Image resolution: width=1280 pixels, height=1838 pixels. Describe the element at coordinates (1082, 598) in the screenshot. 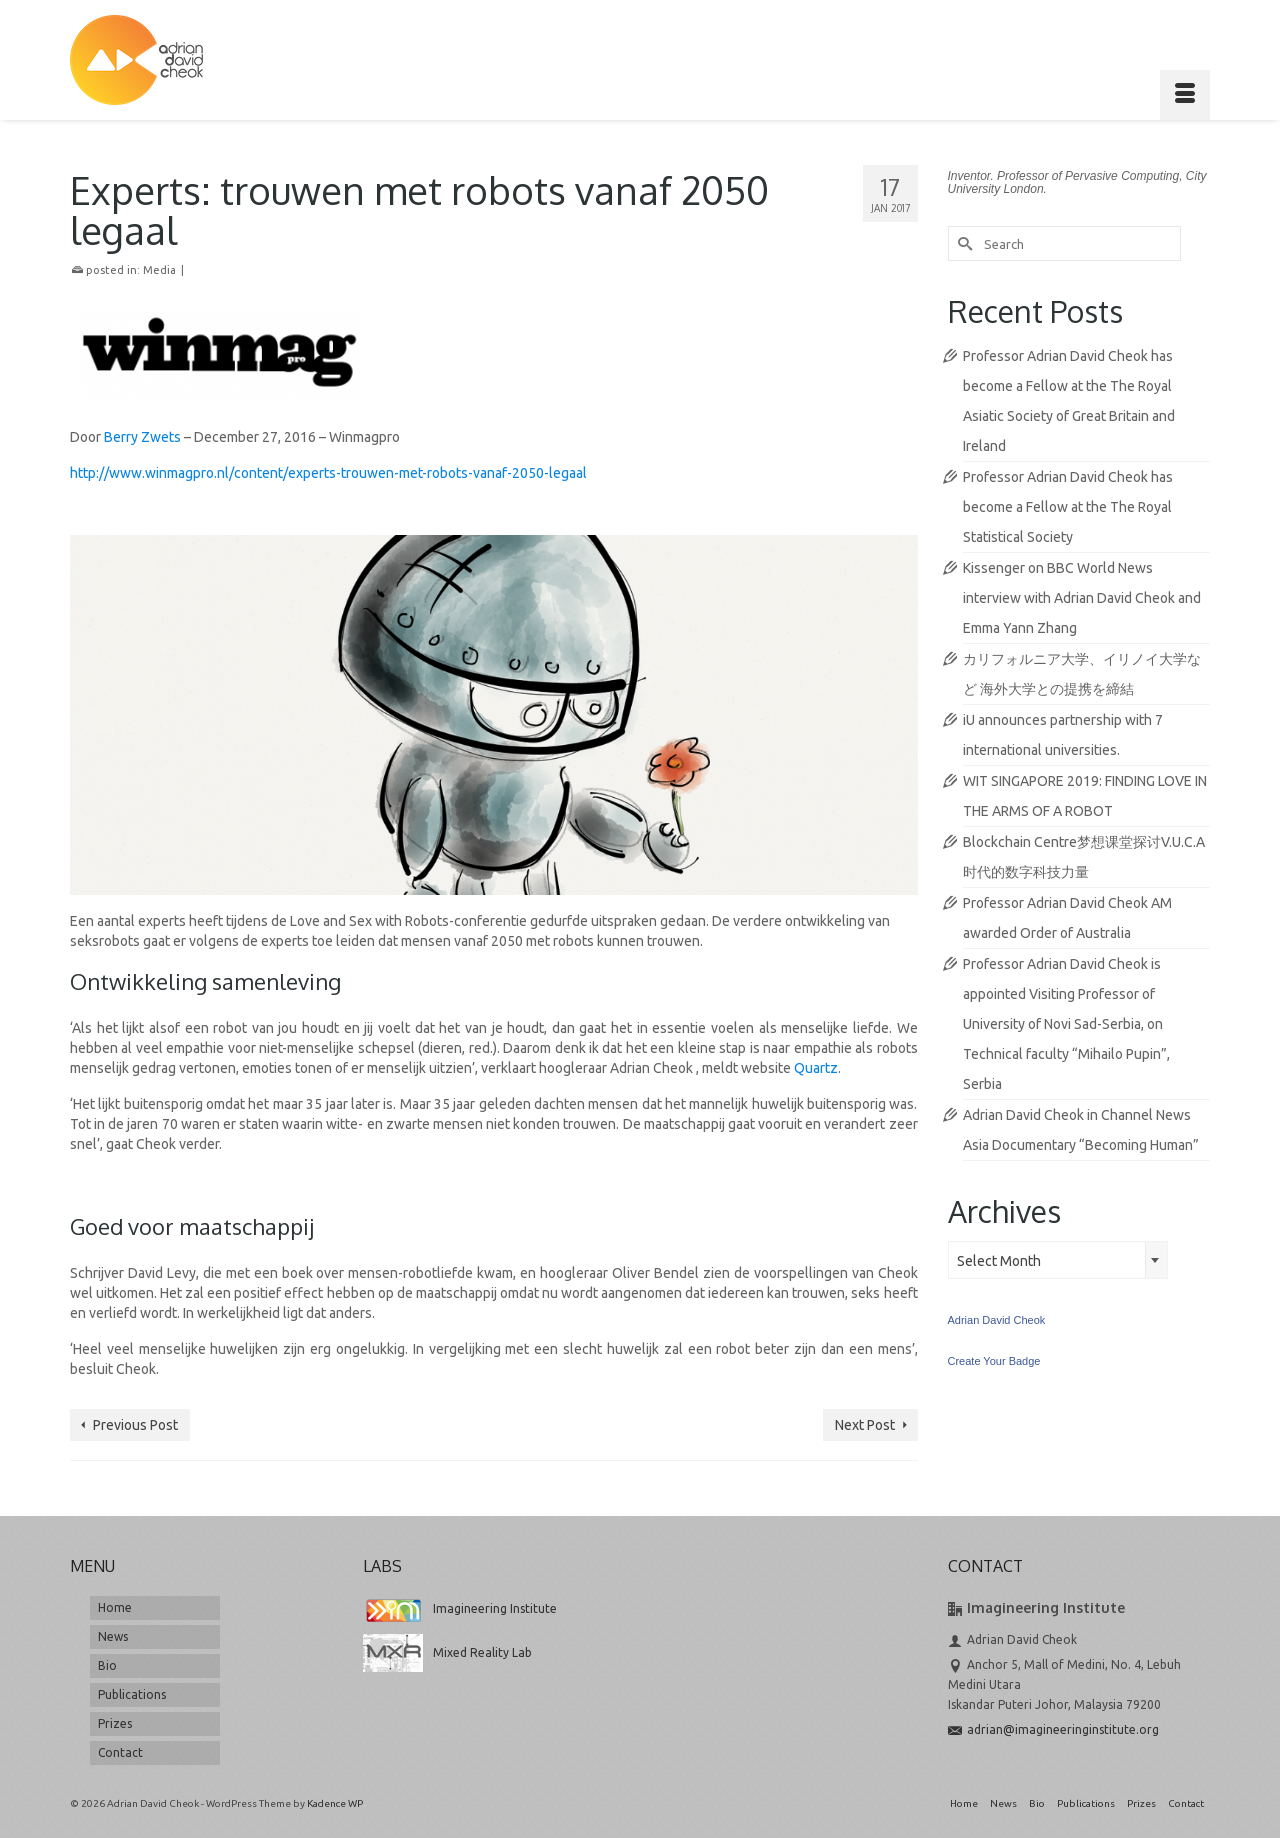

I see `Kissenger on BBC World News interview with Adrian David Cheok and Emma Yann Zhang` at that location.